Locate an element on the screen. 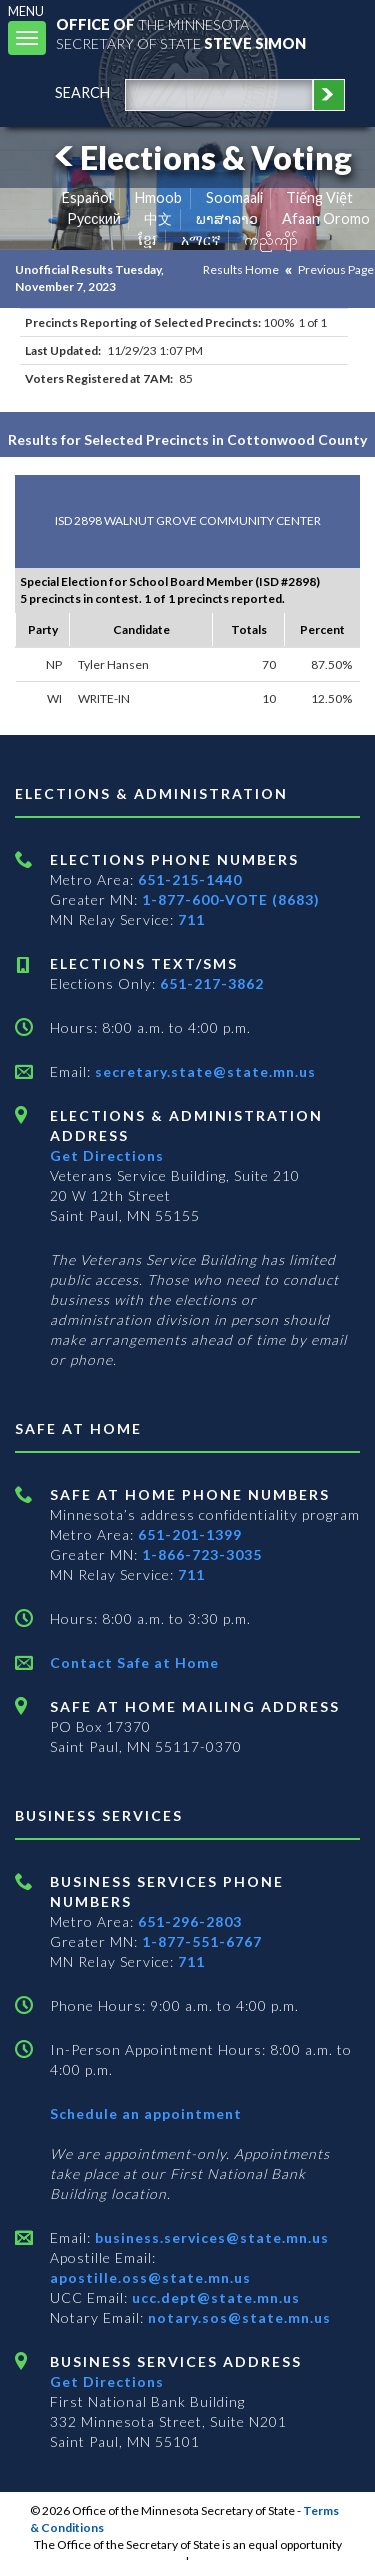 This screenshot has height=2560, width=375. 1-877-600-VOTE (8683) is located at coordinates (231, 899).